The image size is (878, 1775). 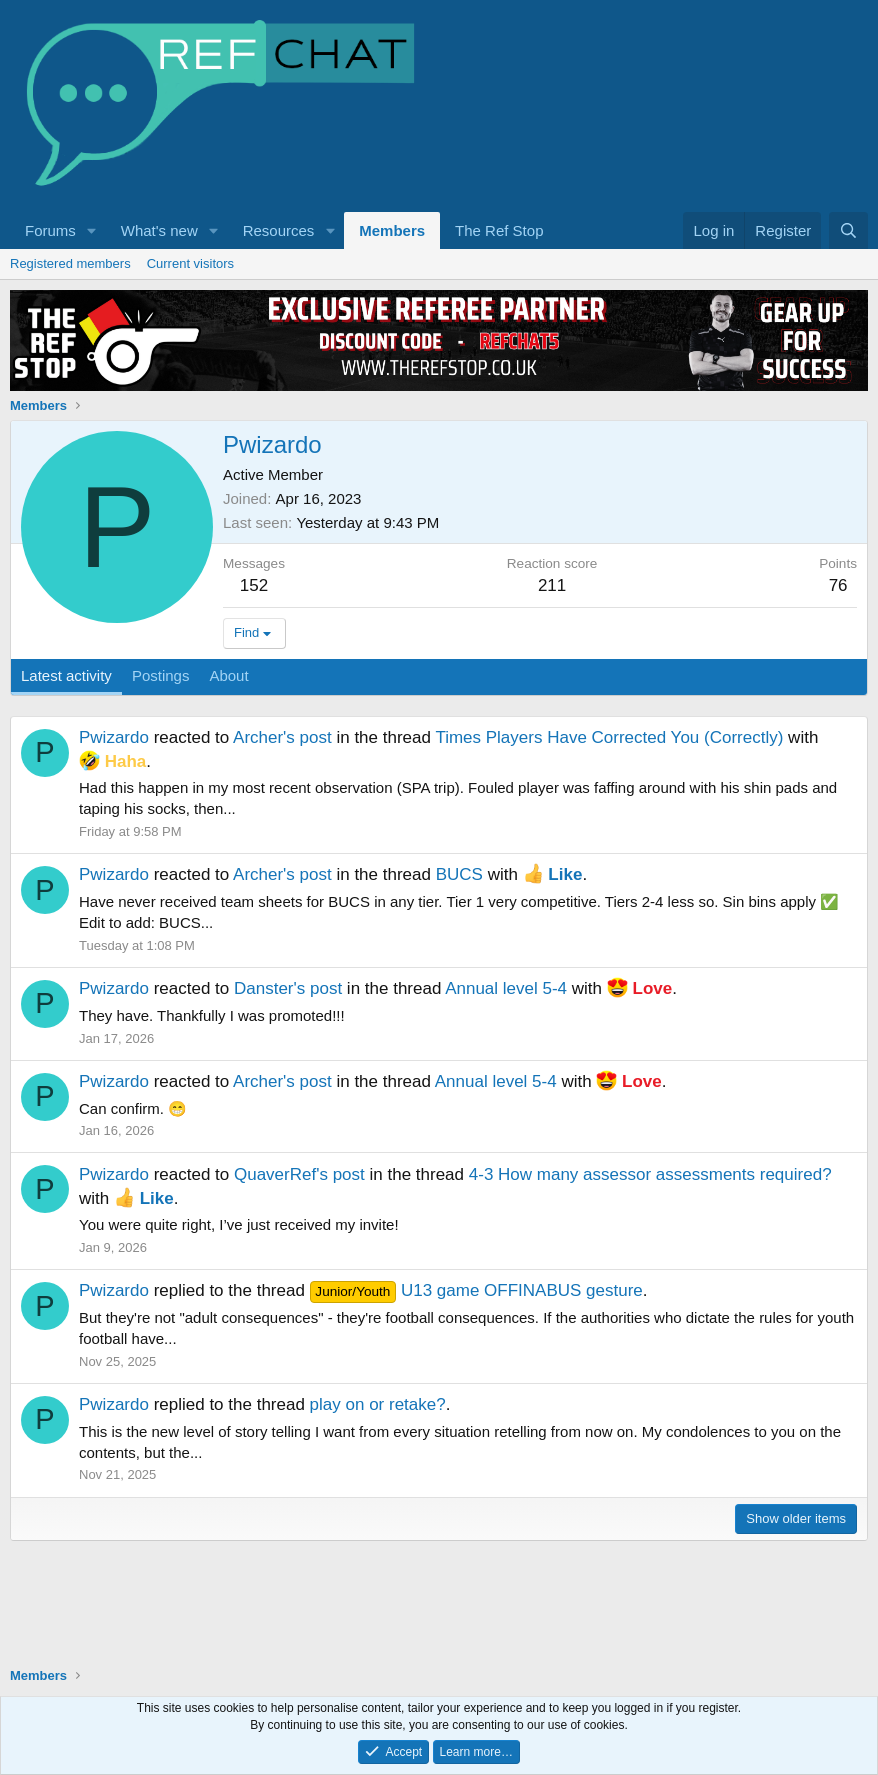 What do you see at coordinates (499, 230) in the screenshot?
I see `The Ref Stop` at bounding box center [499, 230].